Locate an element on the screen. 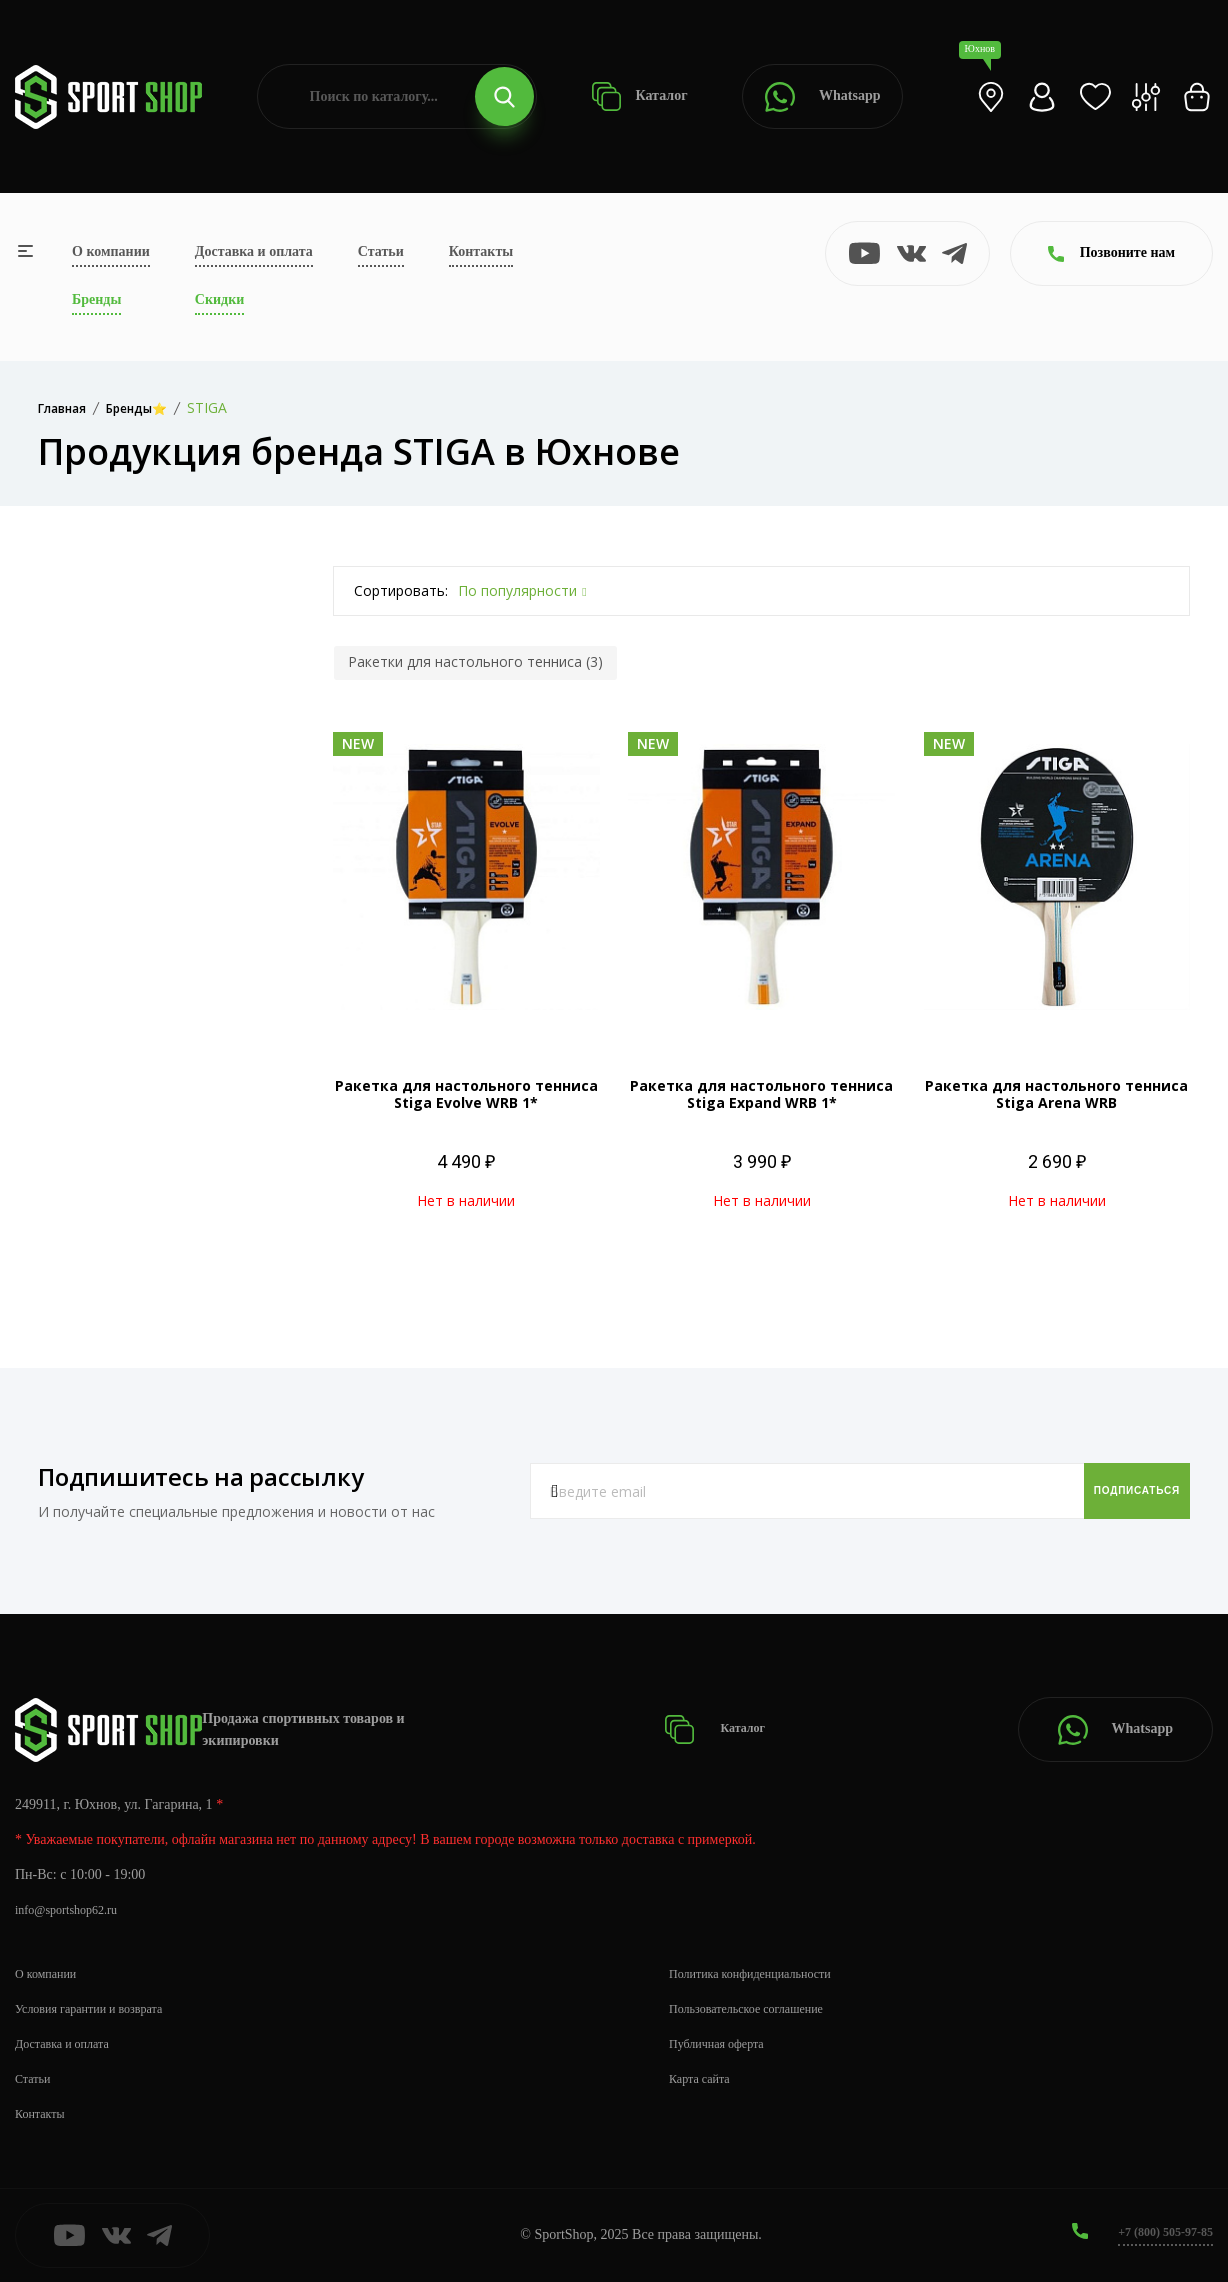 The height and width of the screenshot is (2282, 1228). Статьи is located at coordinates (381, 251).